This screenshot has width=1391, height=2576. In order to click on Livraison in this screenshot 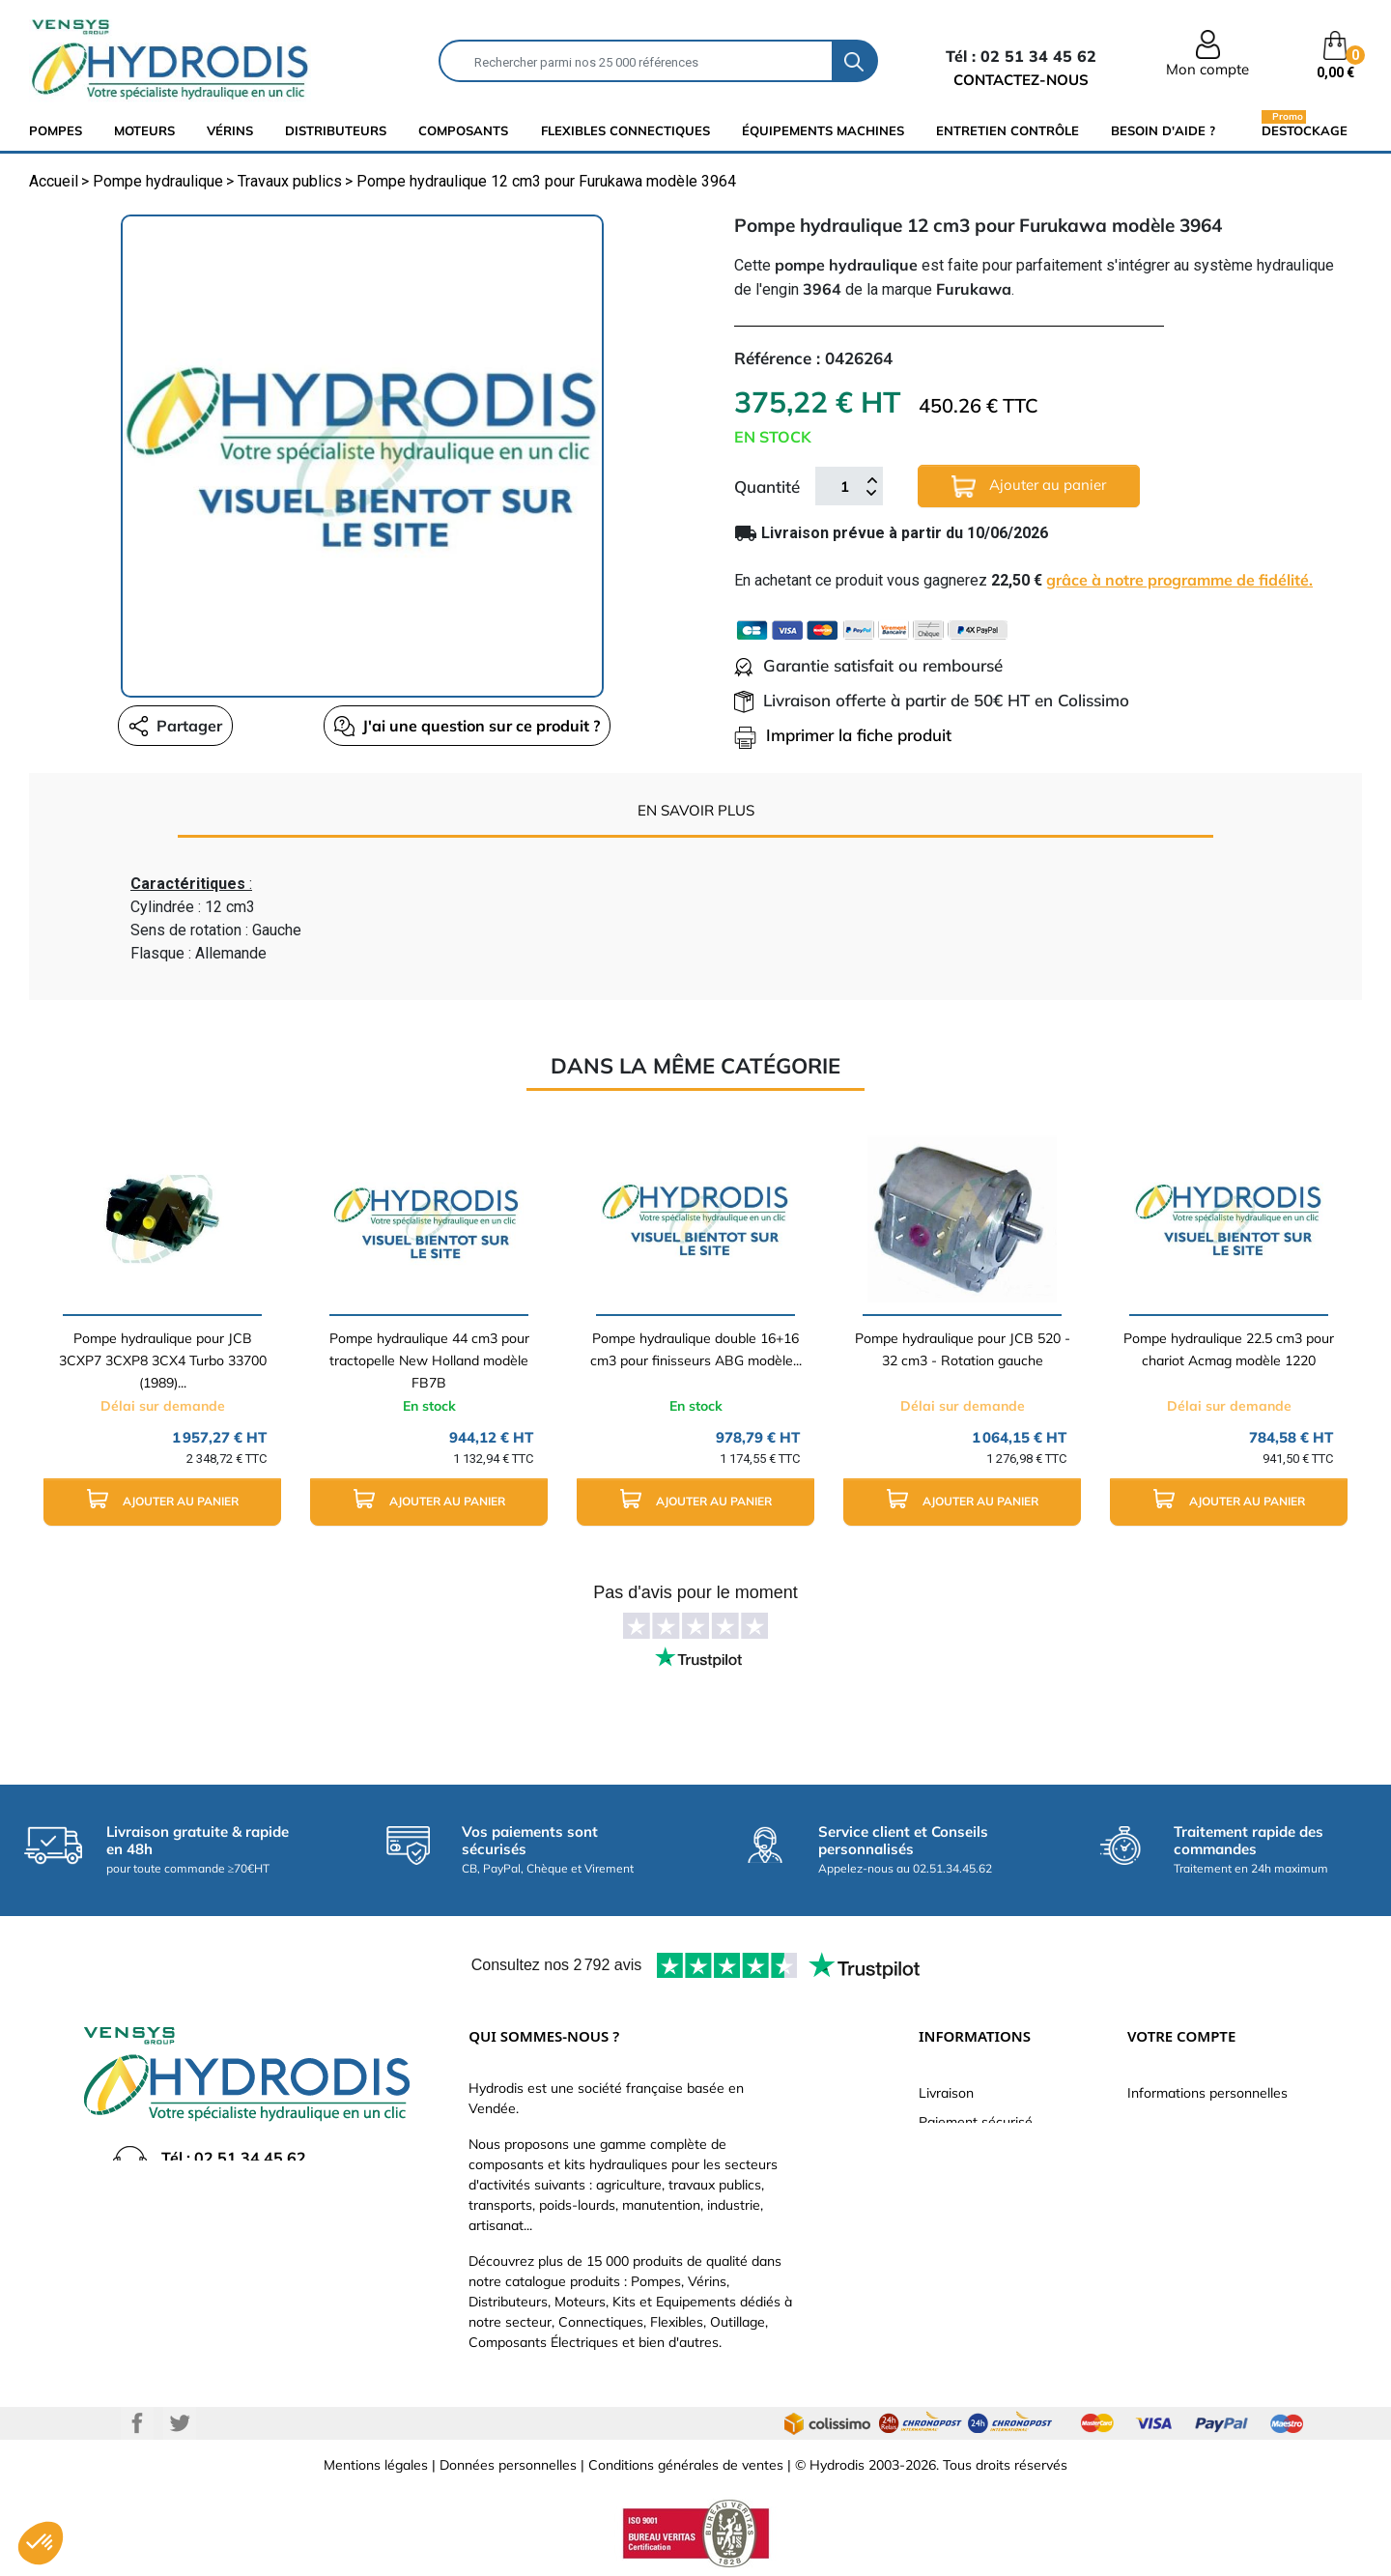, I will do `click(946, 2093)`.